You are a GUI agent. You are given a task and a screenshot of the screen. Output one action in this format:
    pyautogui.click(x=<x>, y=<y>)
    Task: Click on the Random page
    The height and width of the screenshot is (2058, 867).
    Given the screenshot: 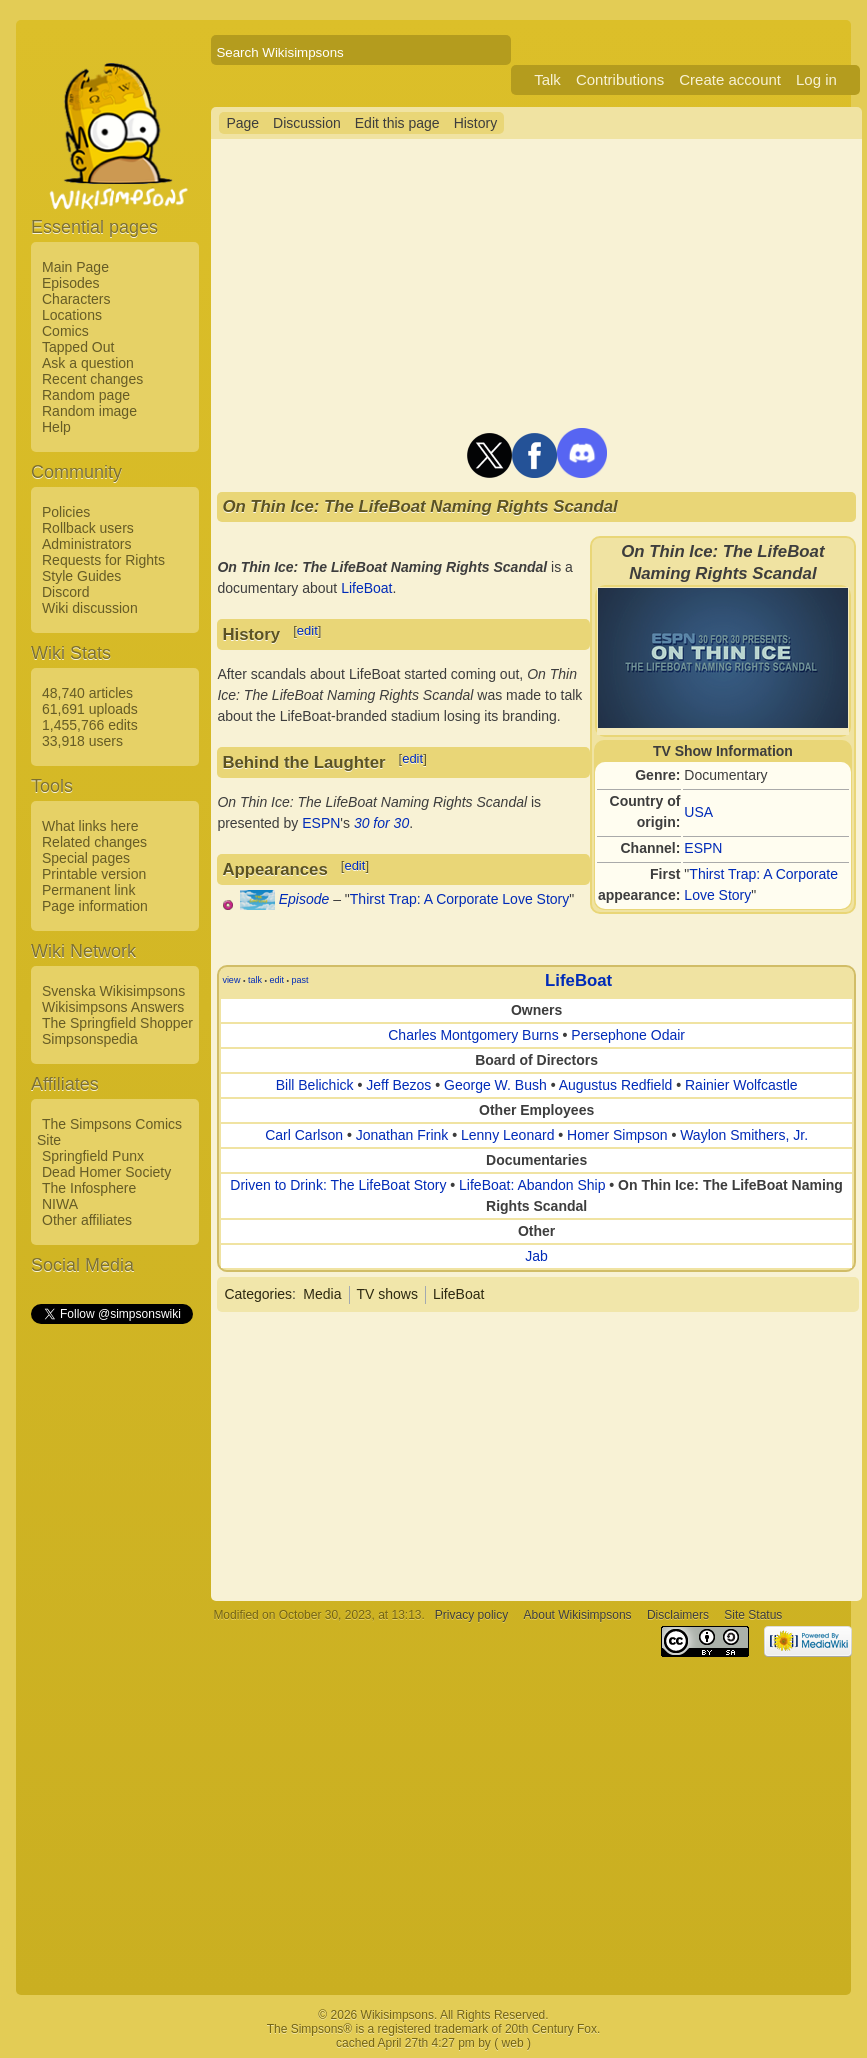 What is the action you would take?
    pyautogui.click(x=86, y=395)
    